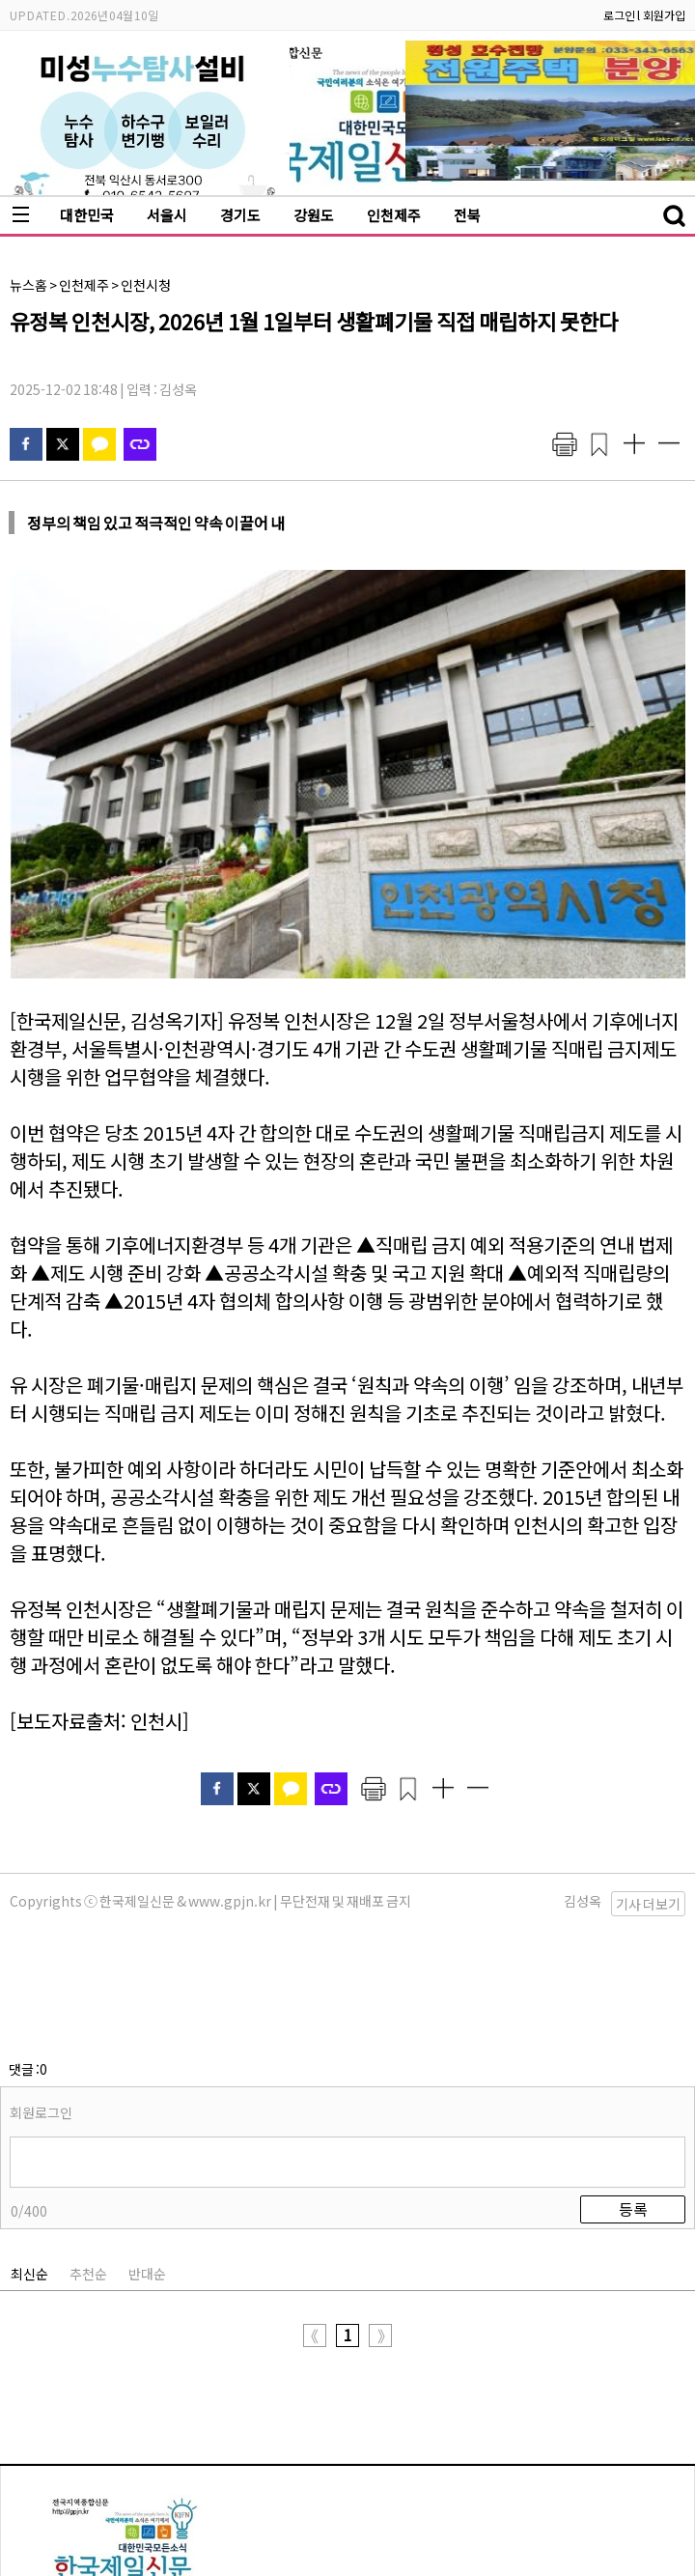 The height and width of the screenshot is (2576, 695). What do you see at coordinates (240, 215) in the screenshot?
I see `경기도` at bounding box center [240, 215].